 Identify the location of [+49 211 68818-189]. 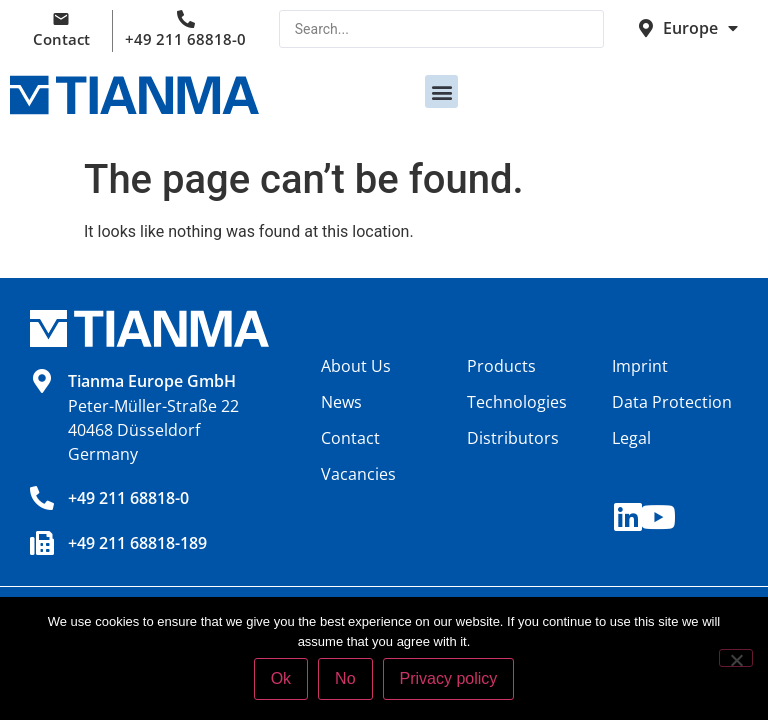
(42, 543).